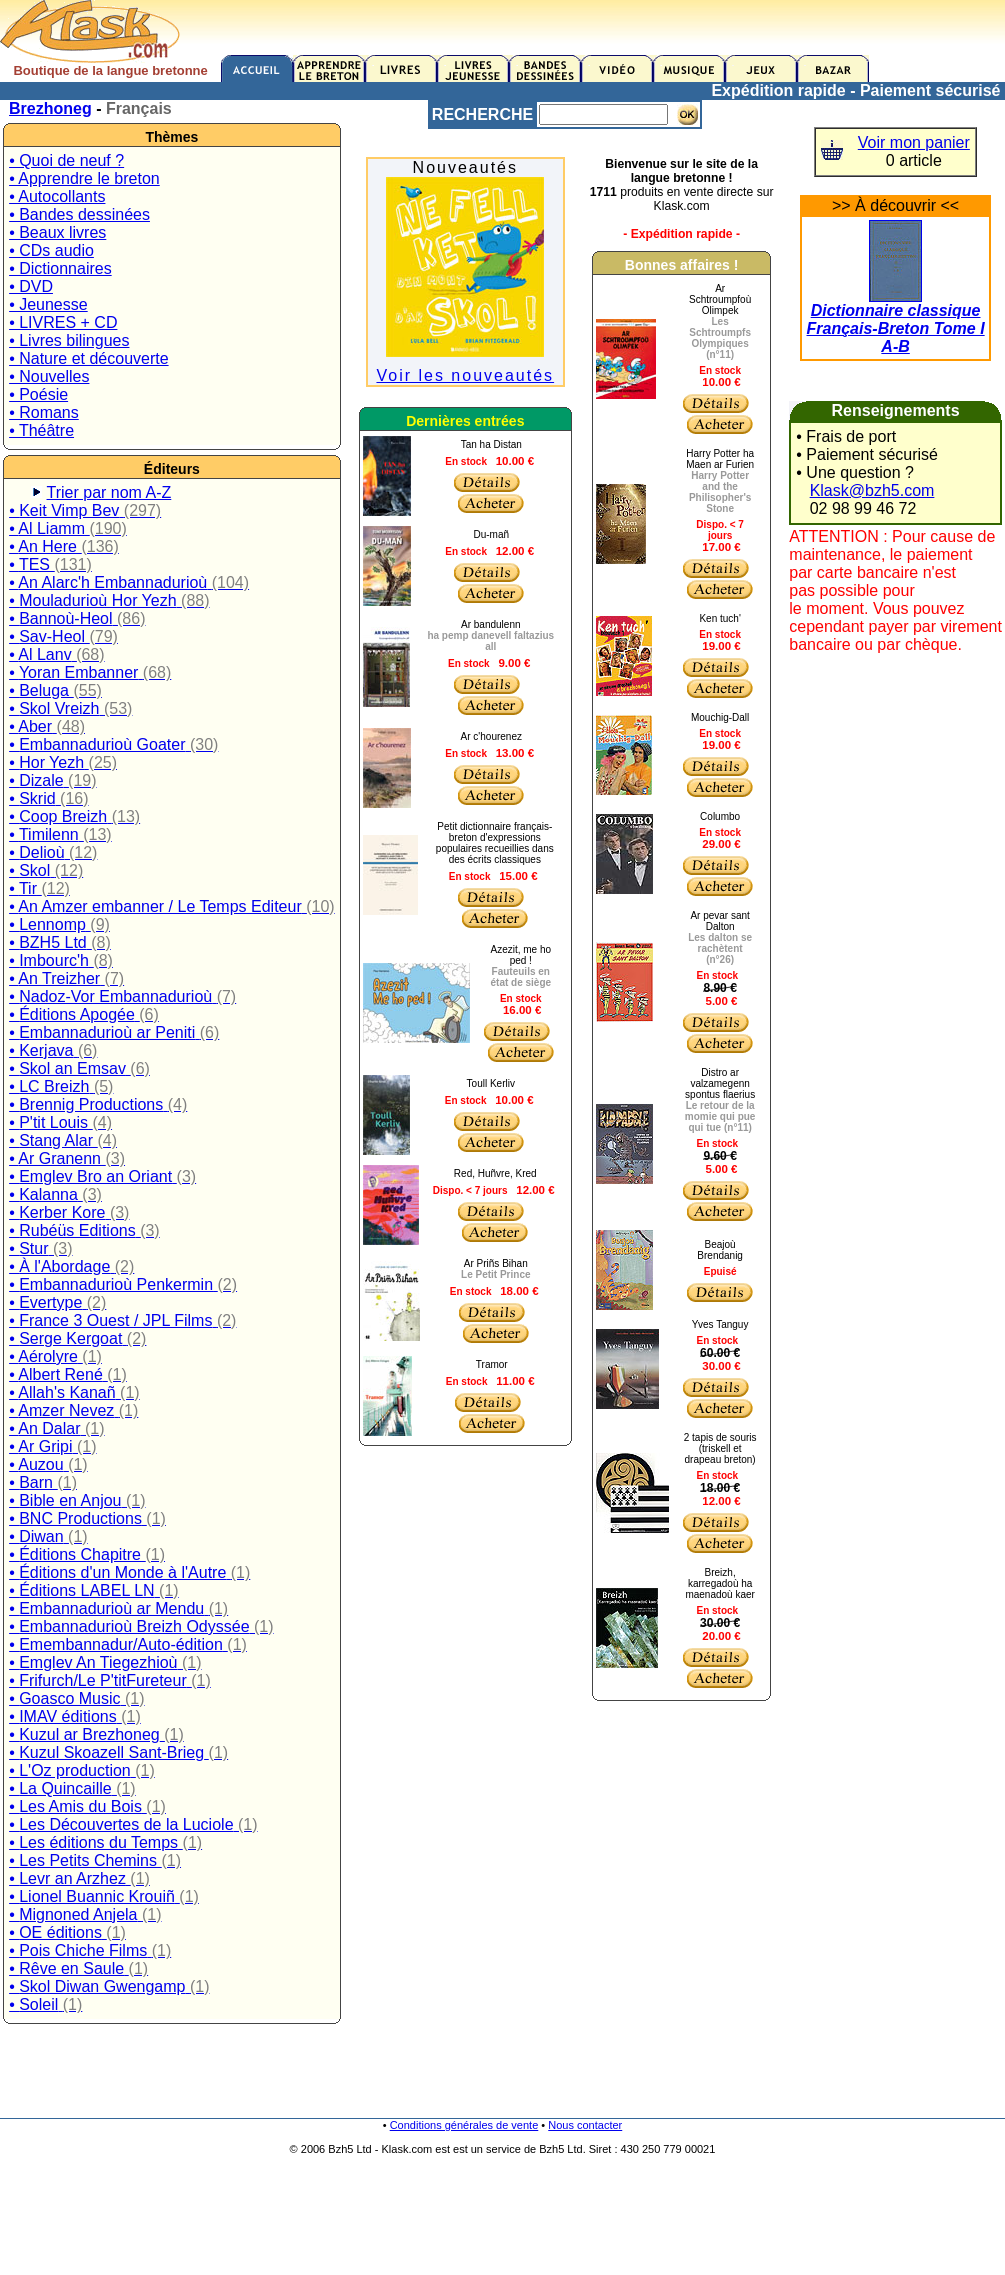 Image resolution: width=1005 pixels, height=2275 pixels. Describe the element at coordinates (63, 322) in the screenshot. I see `• LIVRES + CD` at that location.